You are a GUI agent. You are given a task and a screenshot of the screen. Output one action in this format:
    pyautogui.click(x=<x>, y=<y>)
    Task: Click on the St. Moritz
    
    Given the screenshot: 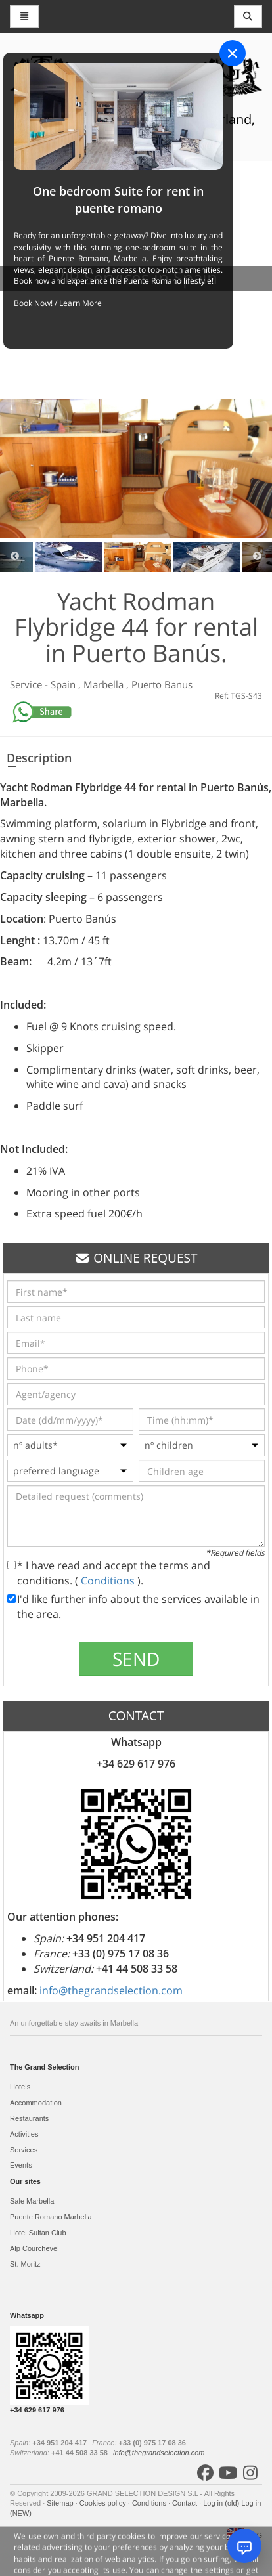 What is the action you would take?
    pyautogui.click(x=25, y=2264)
    